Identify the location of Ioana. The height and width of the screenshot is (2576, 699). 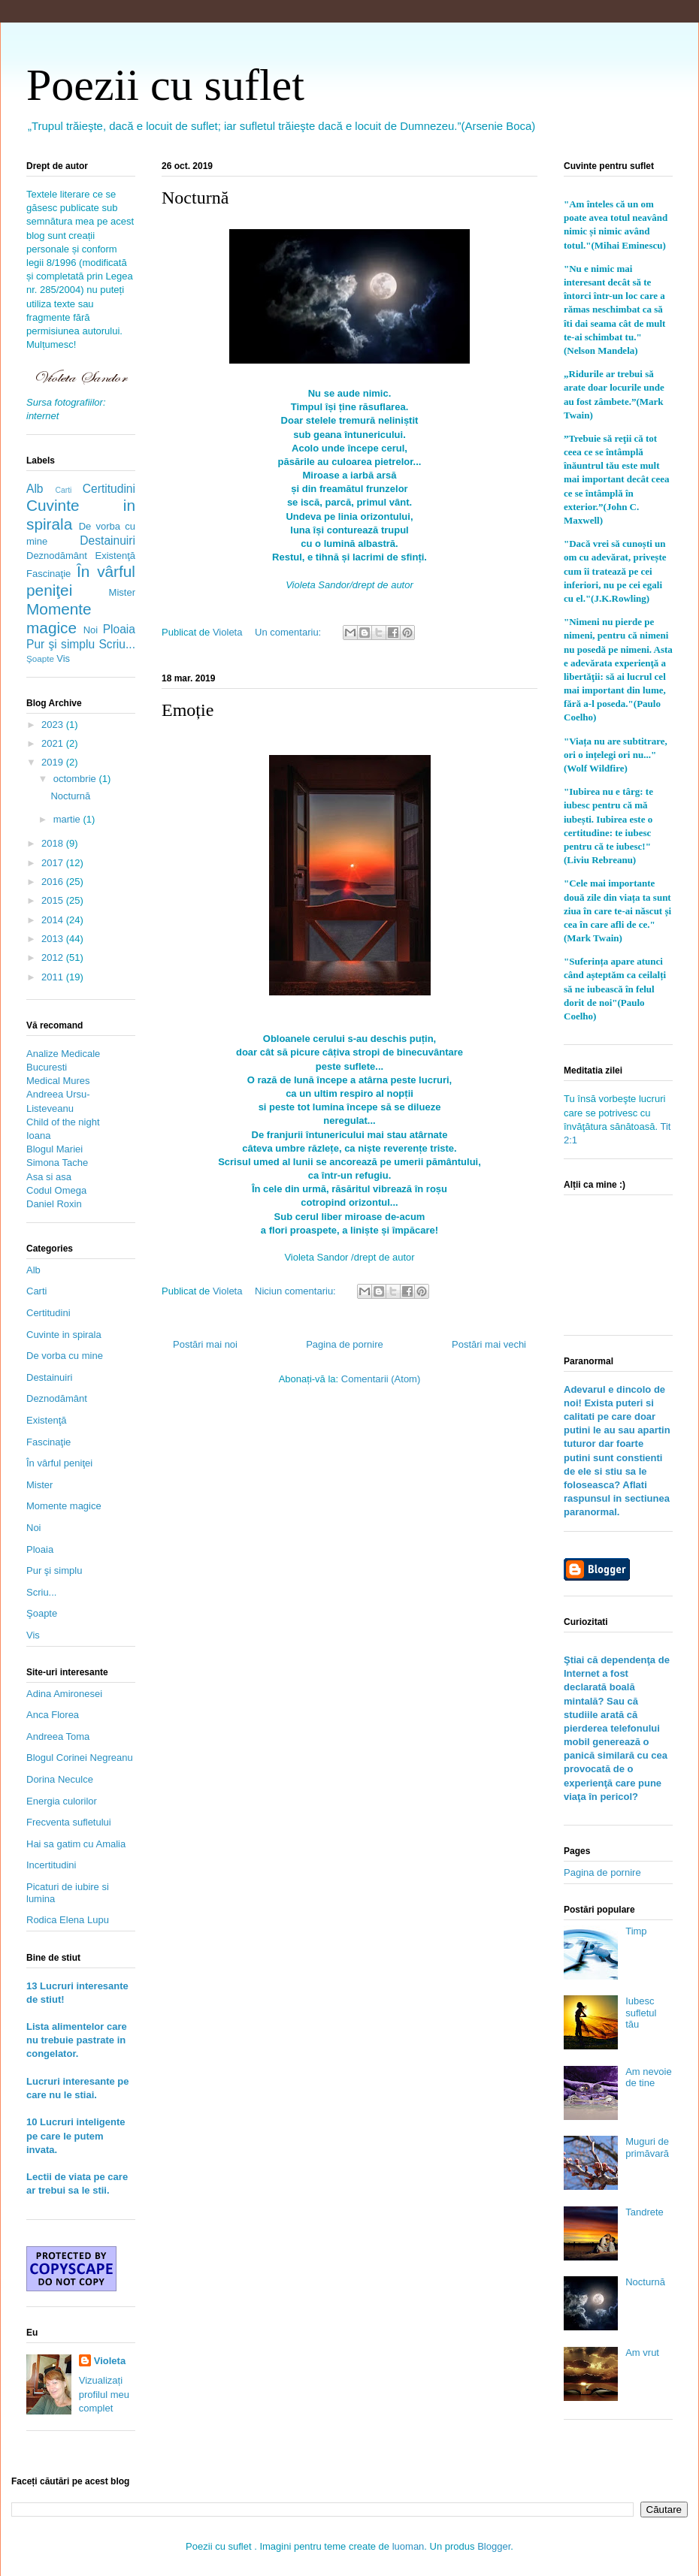
(38, 1135).